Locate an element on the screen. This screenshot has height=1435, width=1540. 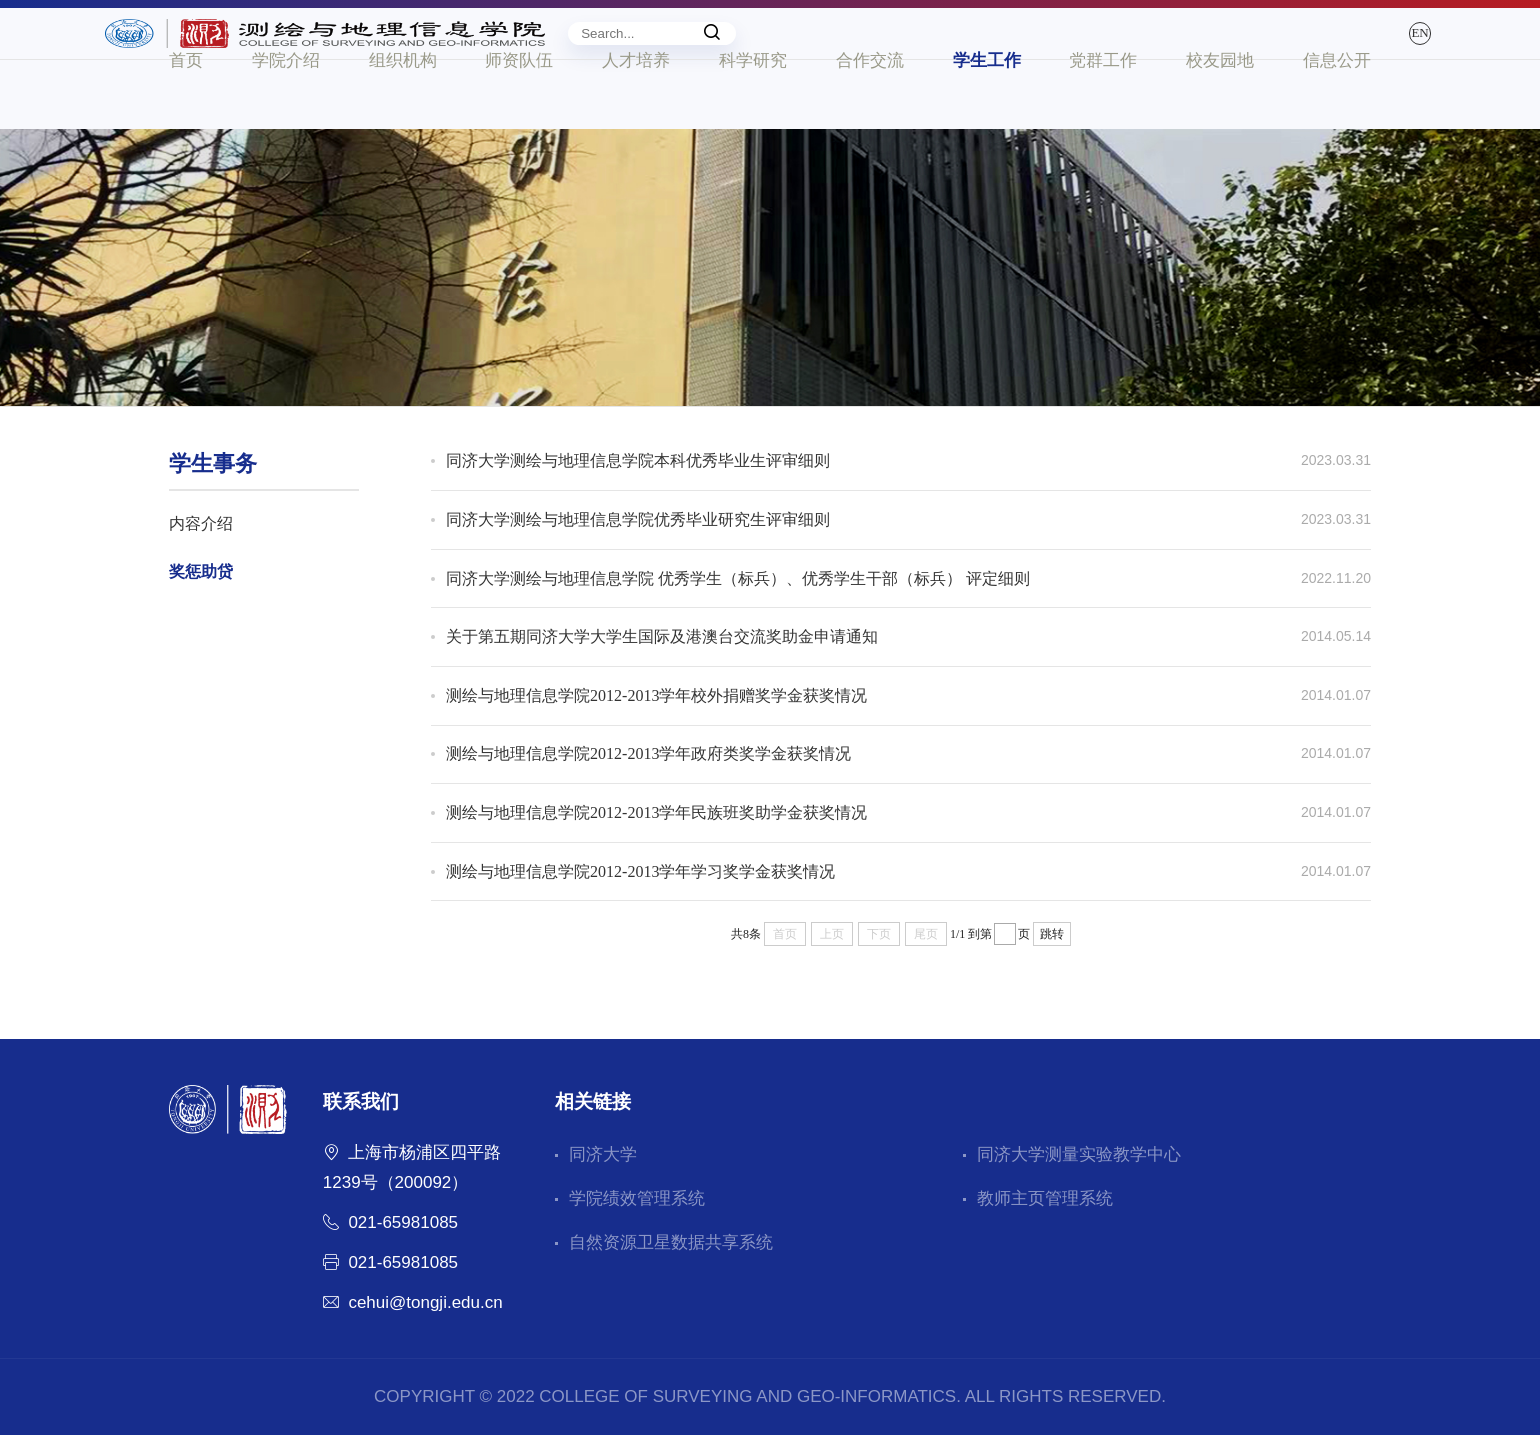
合作交流 is located at coordinates (870, 128).